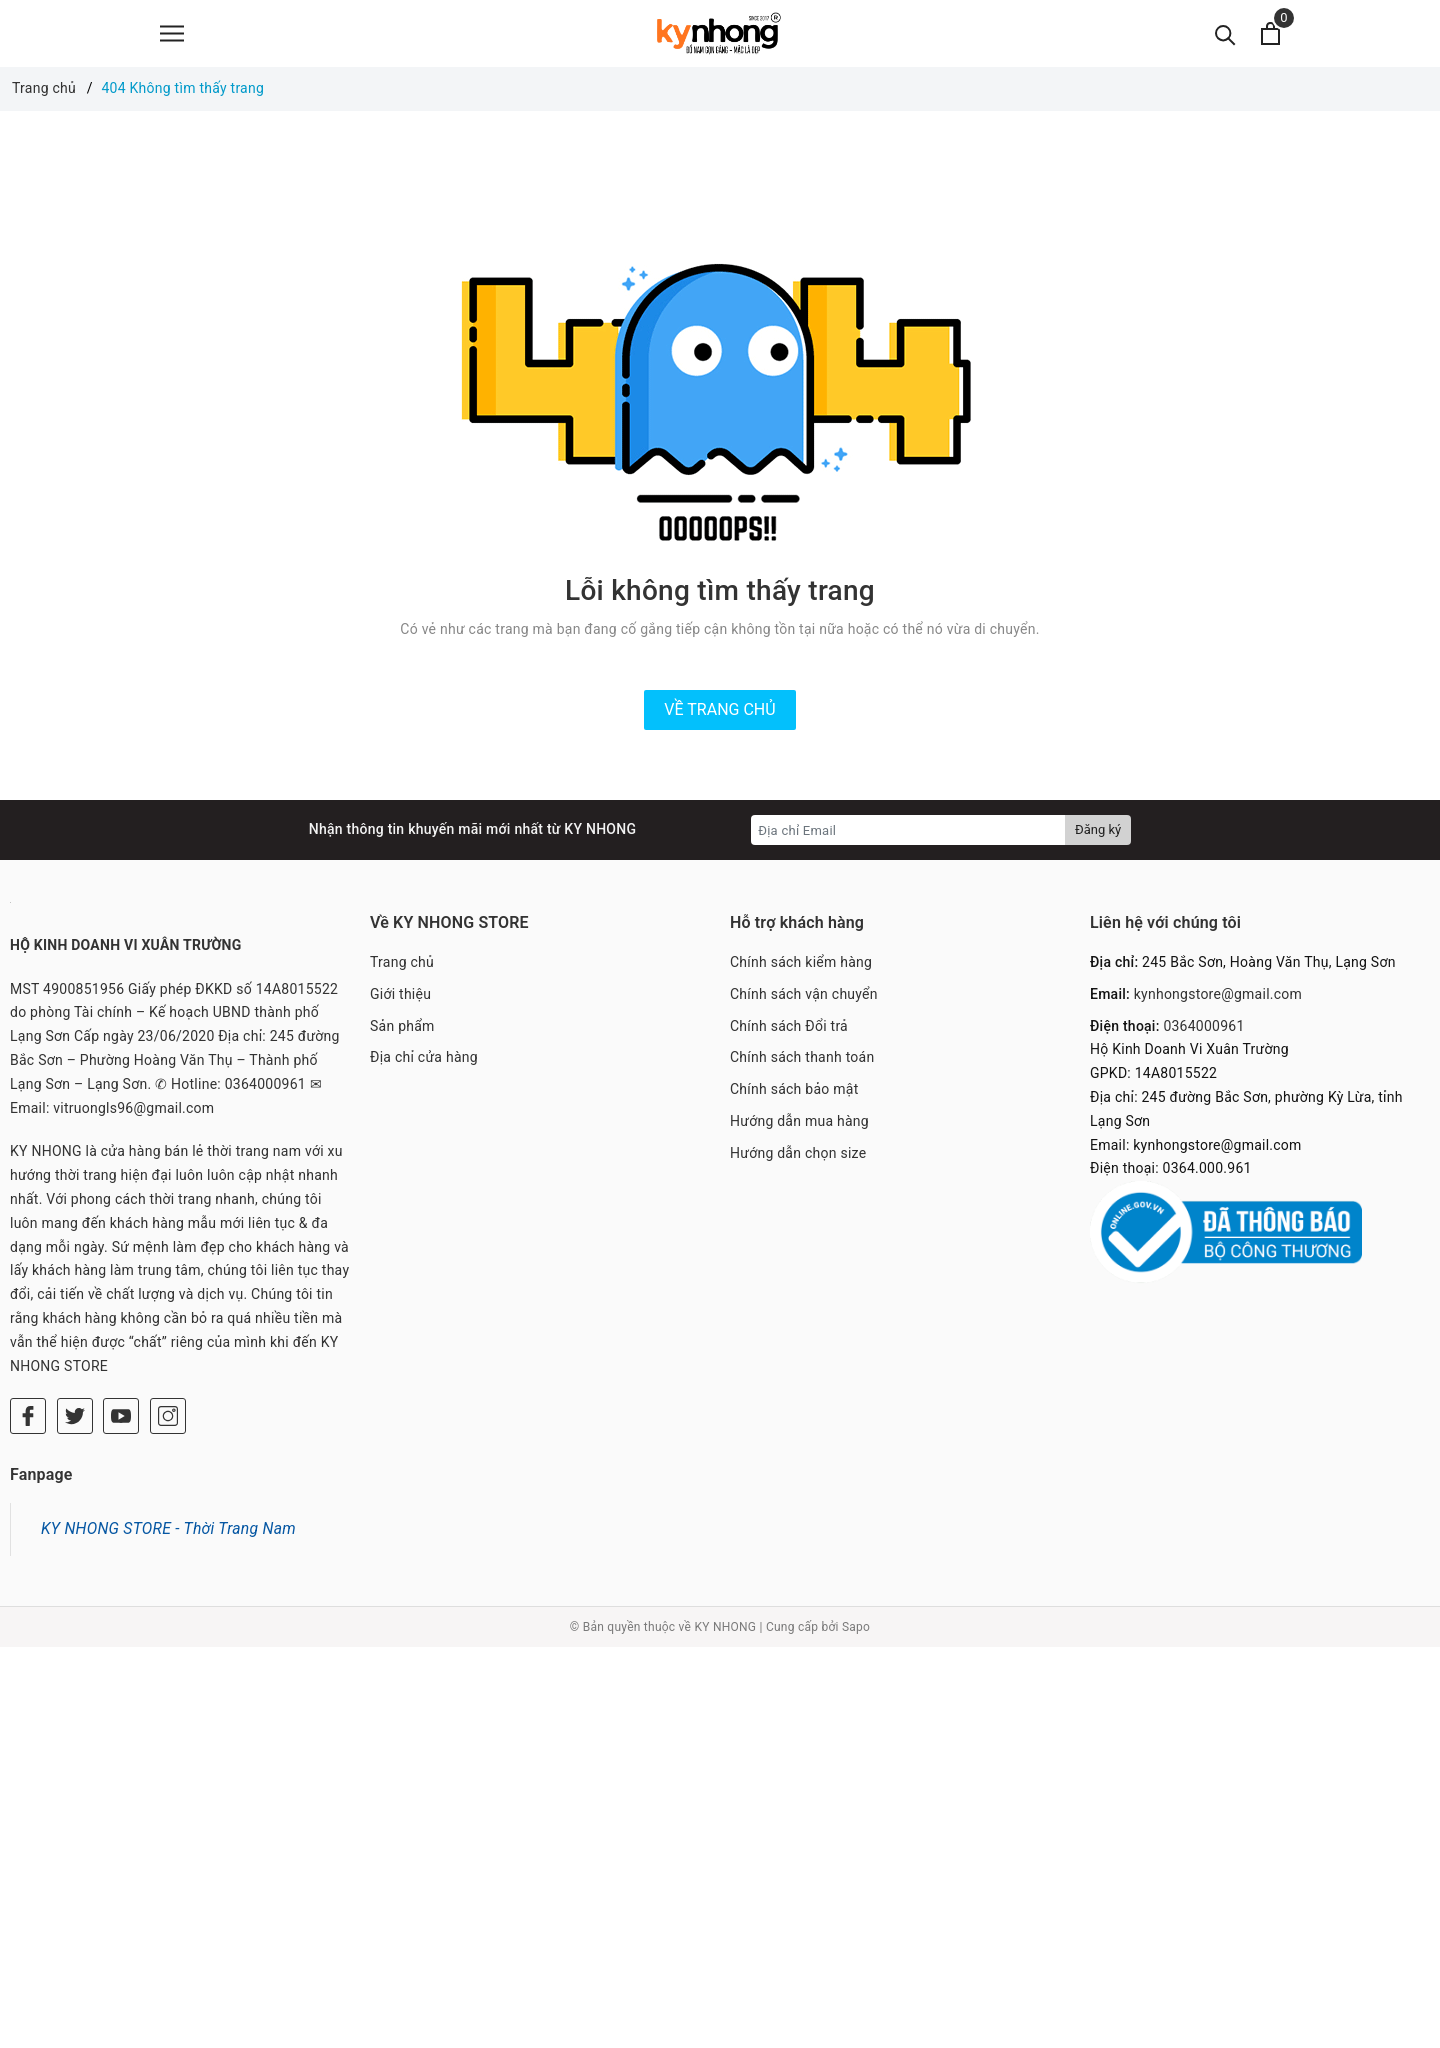 The width and height of the screenshot is (1440, 2048). What do you see at coordinates (1203, 1033) in the screenshot?
I see `0364000961` at bounding box center [1203, 1033].